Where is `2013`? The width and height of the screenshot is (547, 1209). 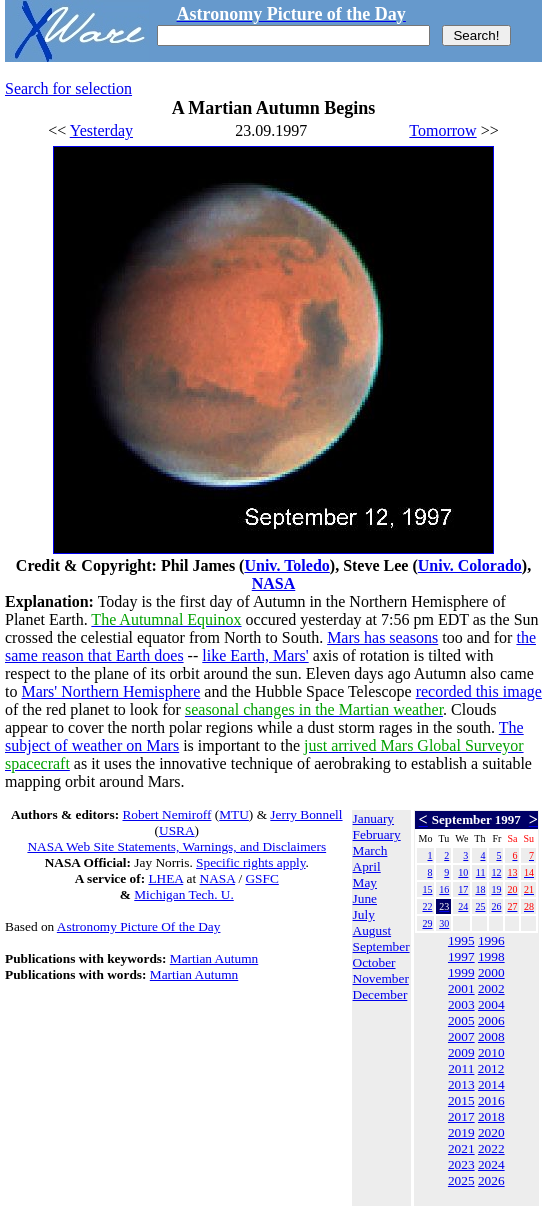 2013 is located at coordinates (461, 1084).